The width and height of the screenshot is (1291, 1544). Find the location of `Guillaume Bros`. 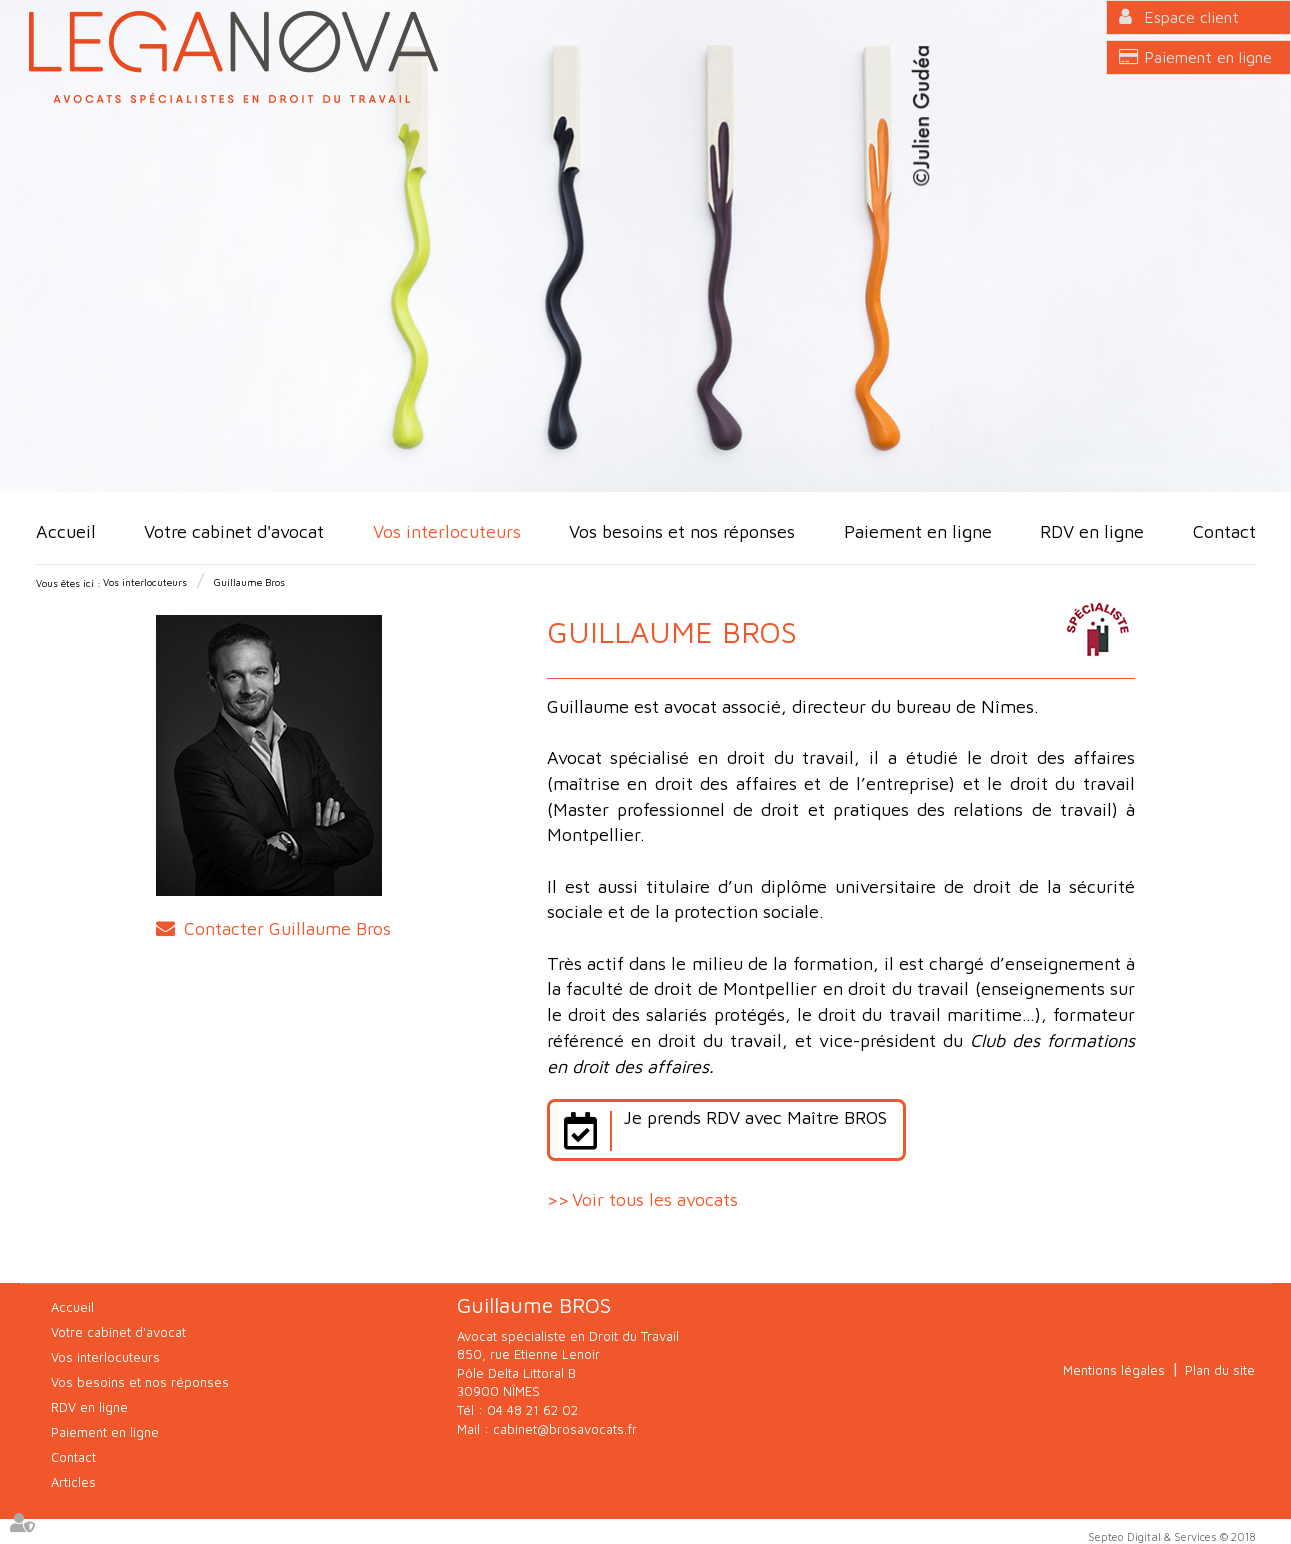

Guillaume Bros is located at coordinates (249, 582).